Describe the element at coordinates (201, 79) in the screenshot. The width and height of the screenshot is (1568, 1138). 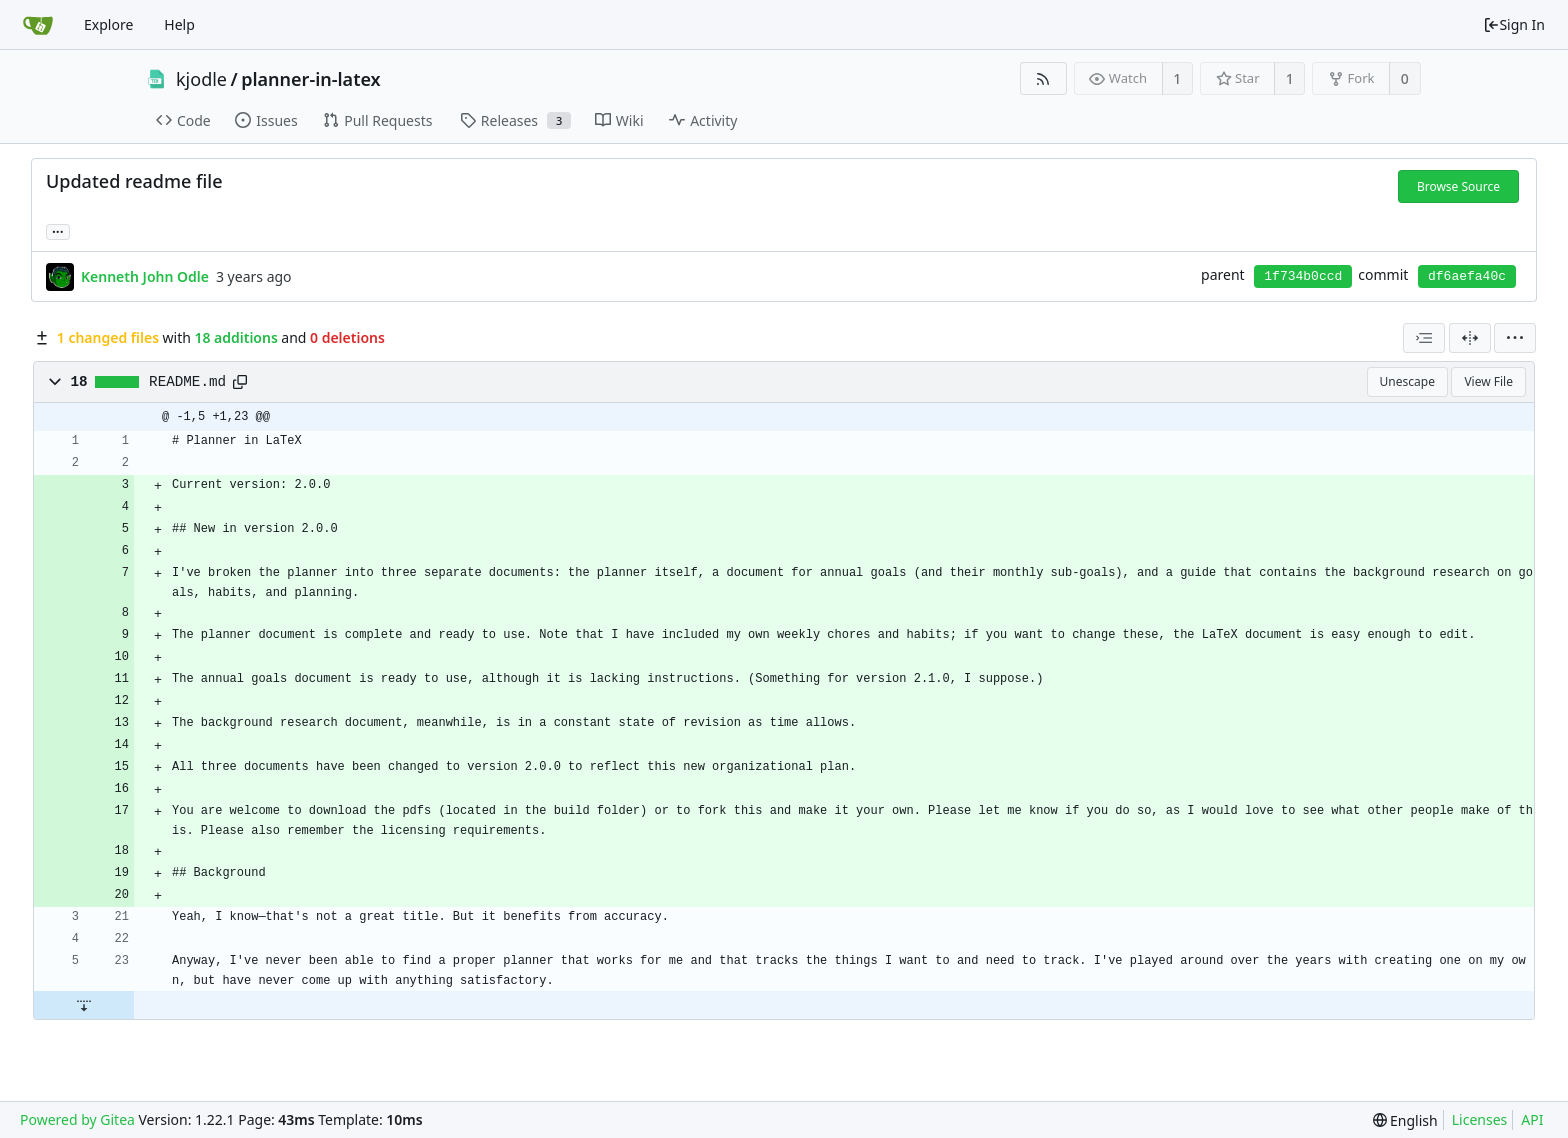
I see `kjodle` at that location.